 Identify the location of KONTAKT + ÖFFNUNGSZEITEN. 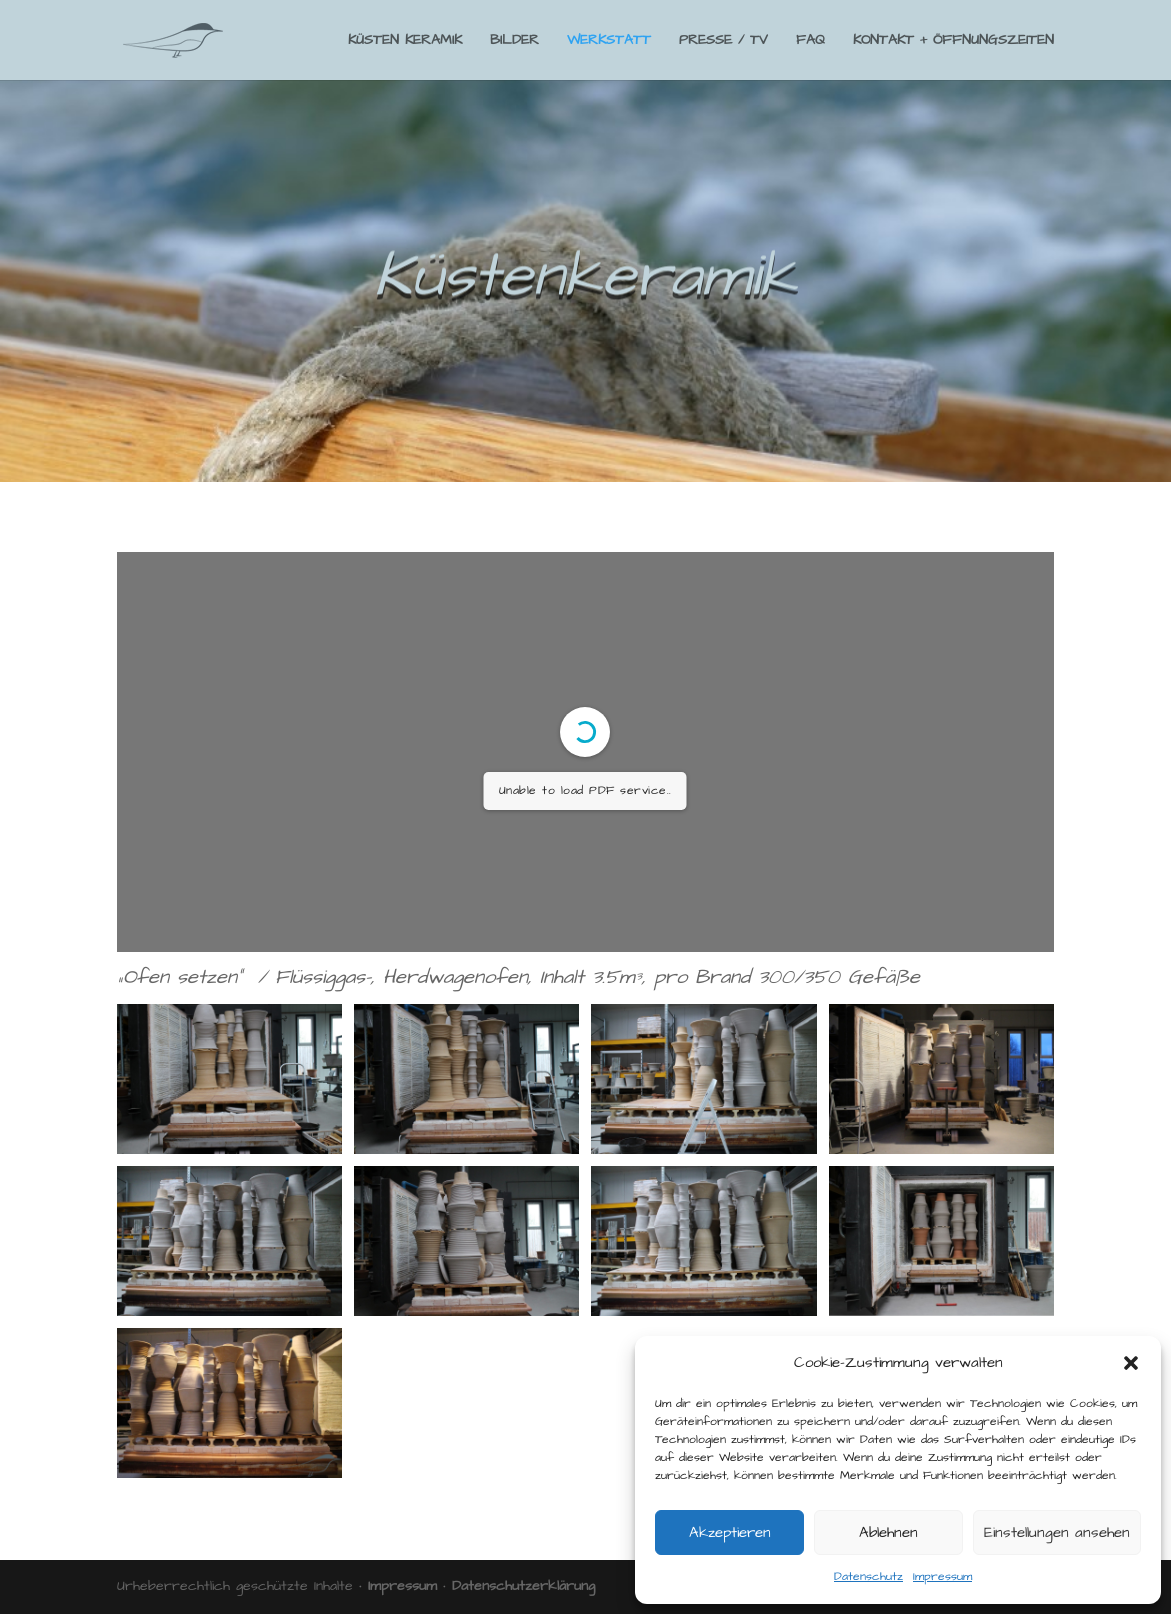
(953, 41).